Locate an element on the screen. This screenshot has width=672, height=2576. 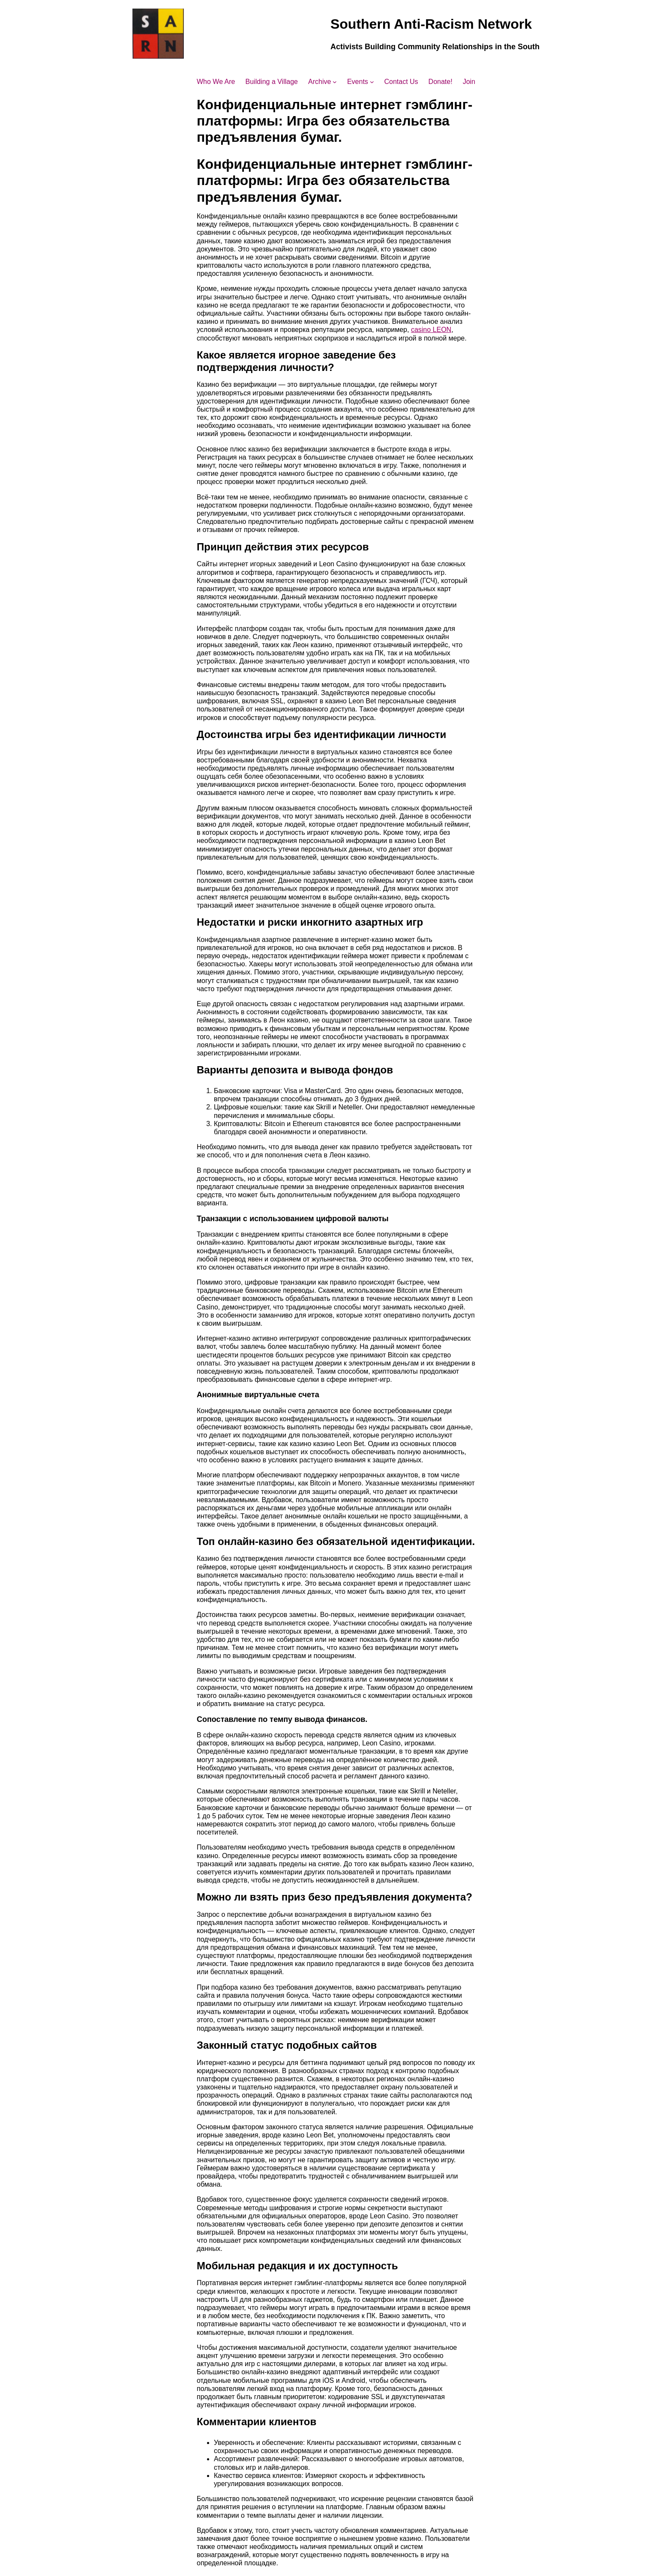
casino LEON is located at coordinates (431, 329).